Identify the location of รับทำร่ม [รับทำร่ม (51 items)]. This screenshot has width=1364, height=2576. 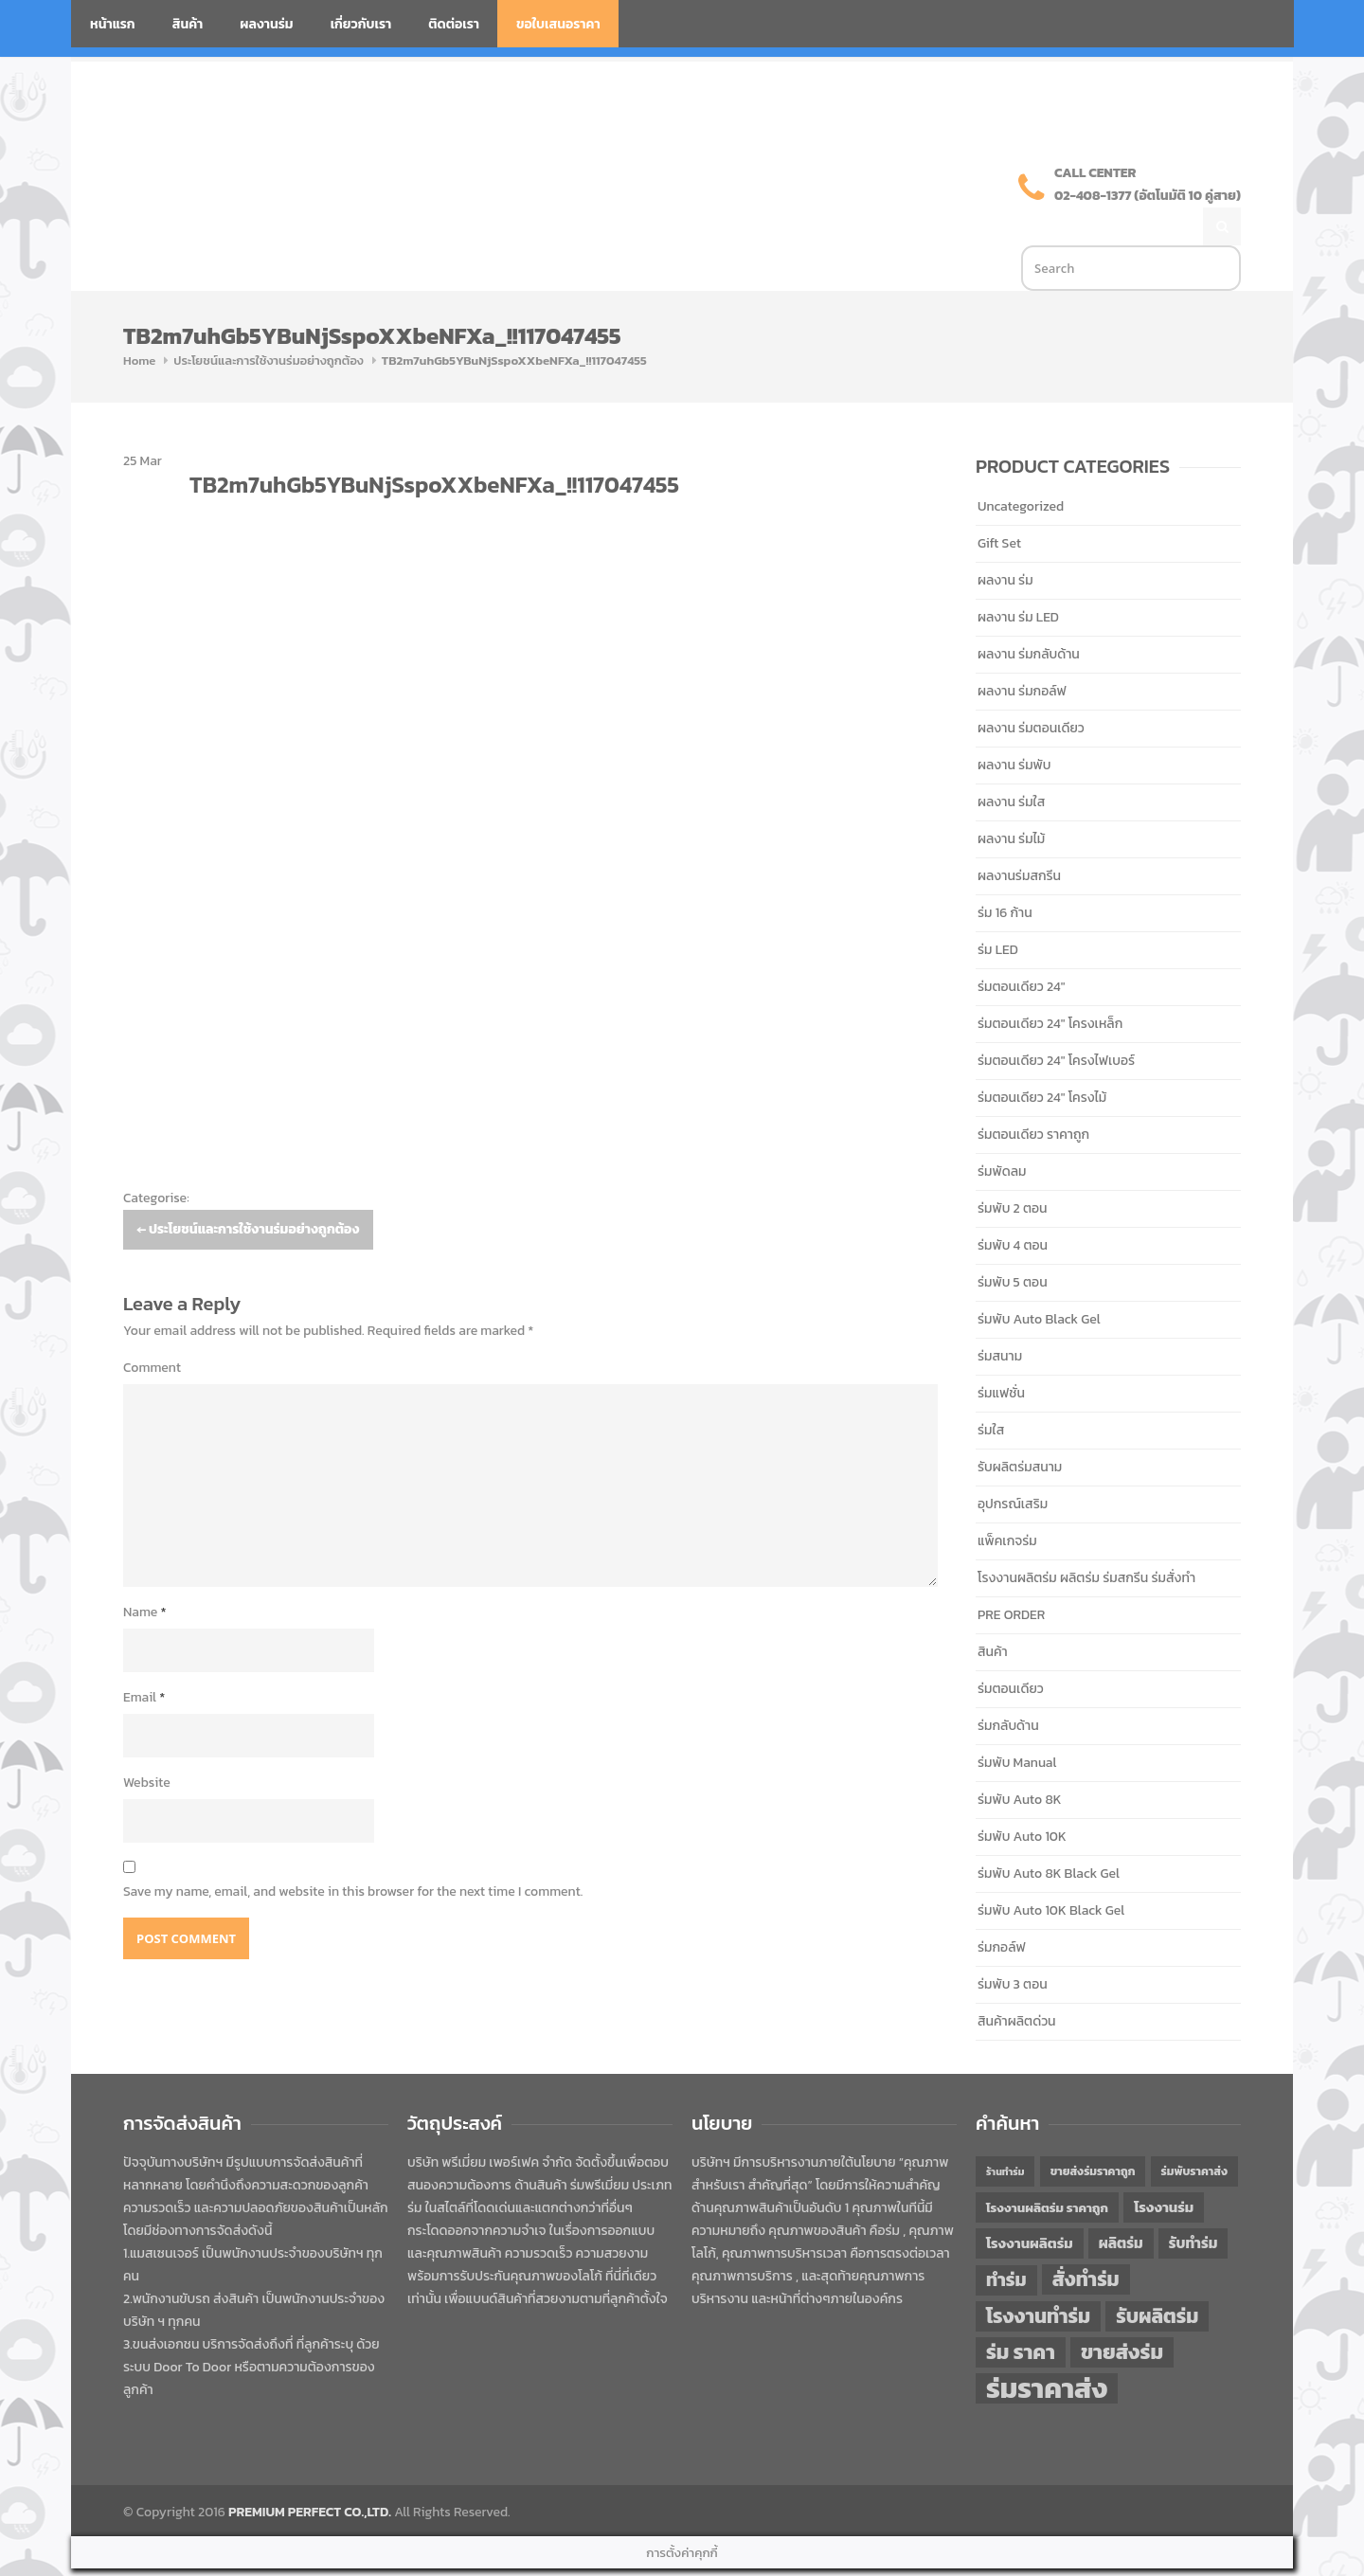
(1193, 2203).